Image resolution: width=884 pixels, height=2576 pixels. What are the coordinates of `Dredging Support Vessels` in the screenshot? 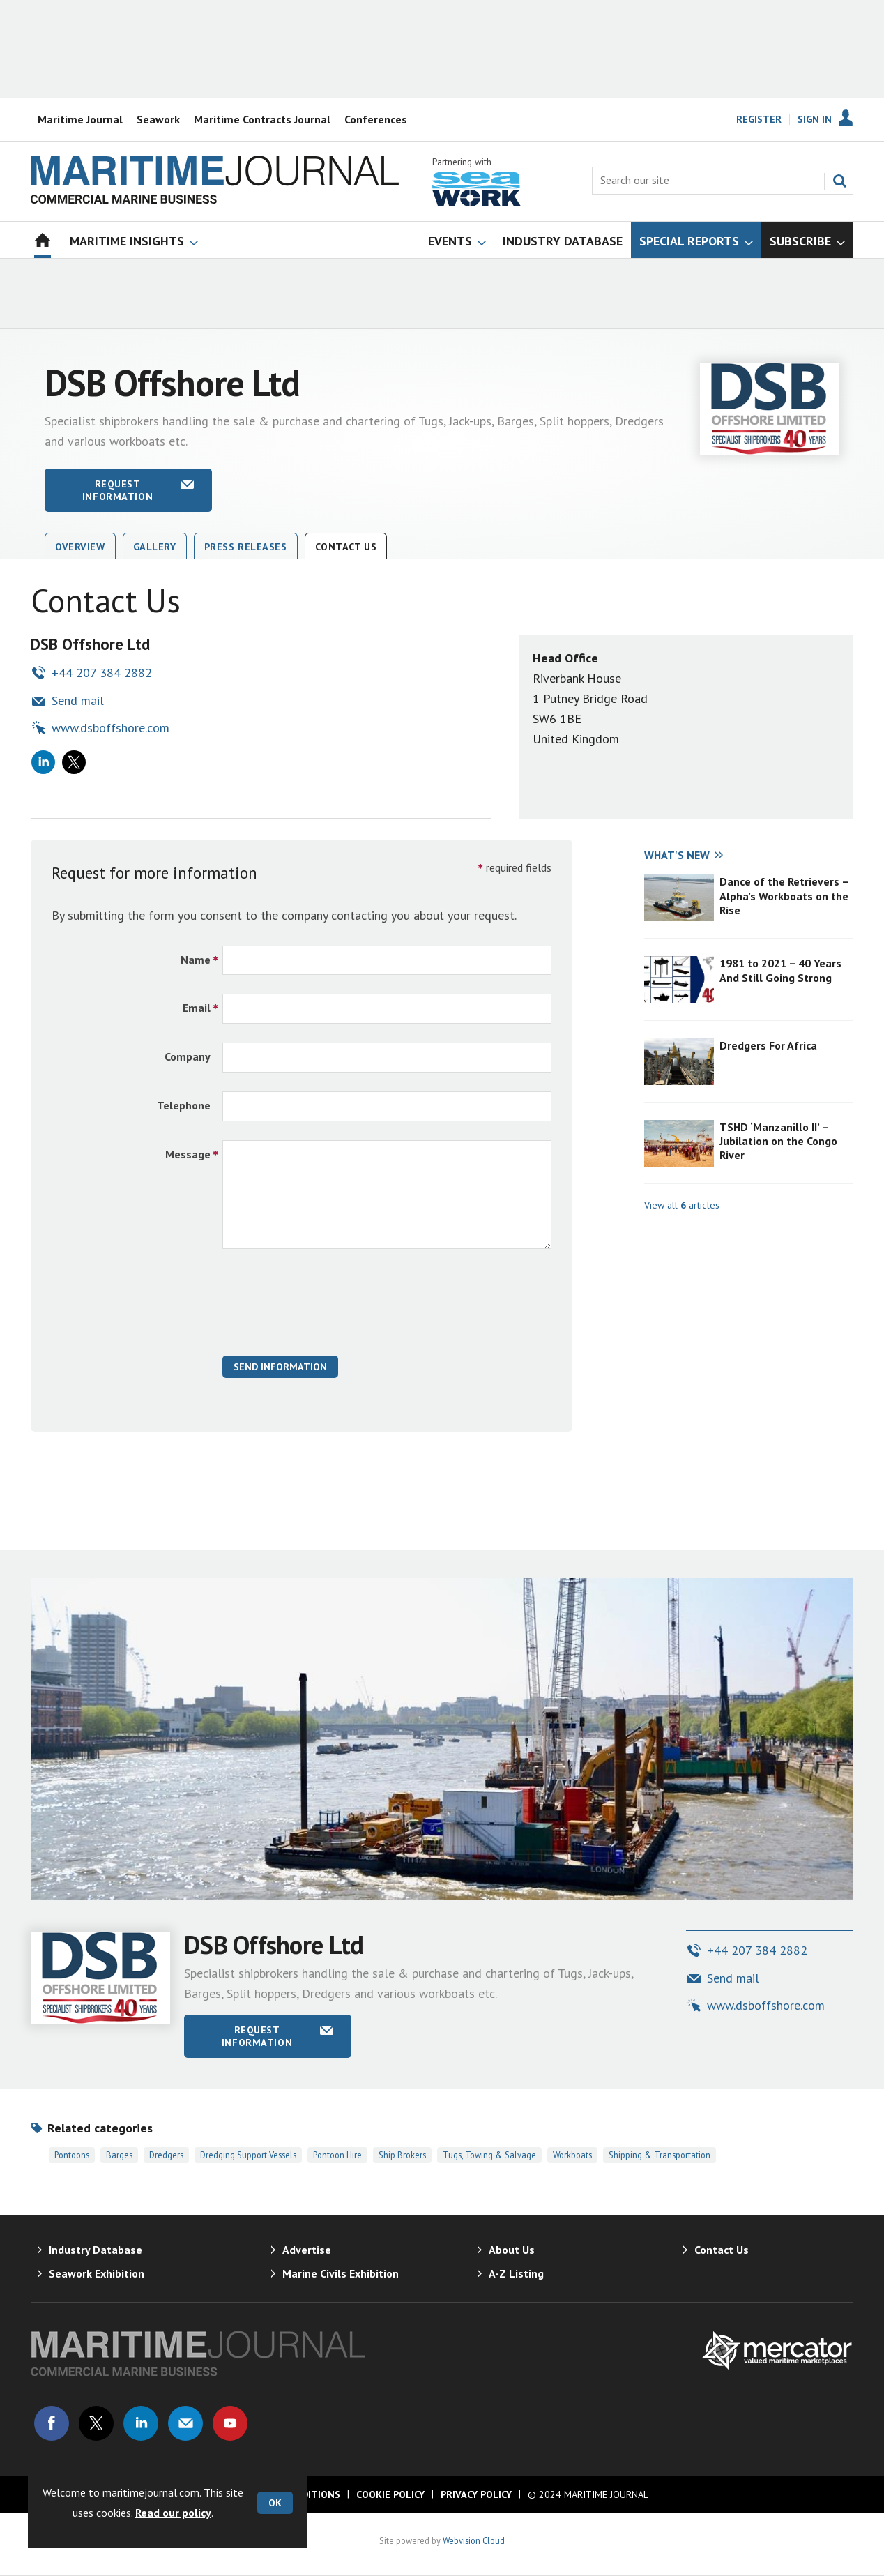 It's located at (248, 2154).